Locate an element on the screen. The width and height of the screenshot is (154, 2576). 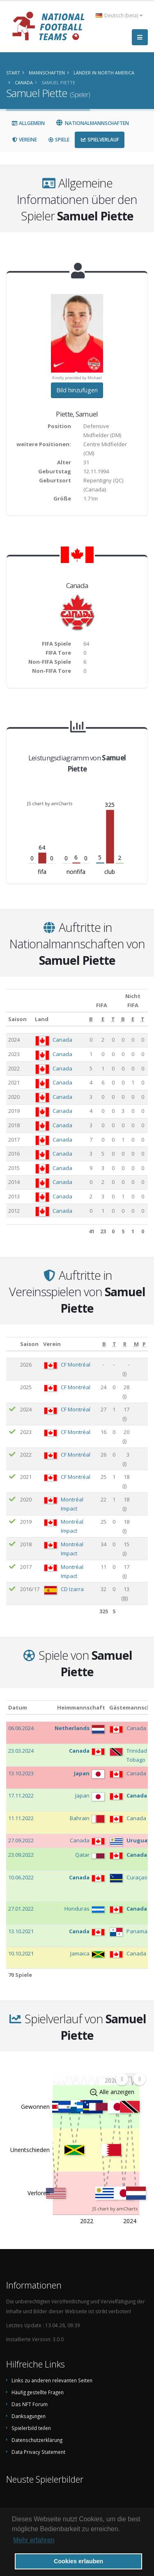
[B: aktivieren, um Spalte aufsteigend zu sortieren] is located at coordinates (91, 1019).